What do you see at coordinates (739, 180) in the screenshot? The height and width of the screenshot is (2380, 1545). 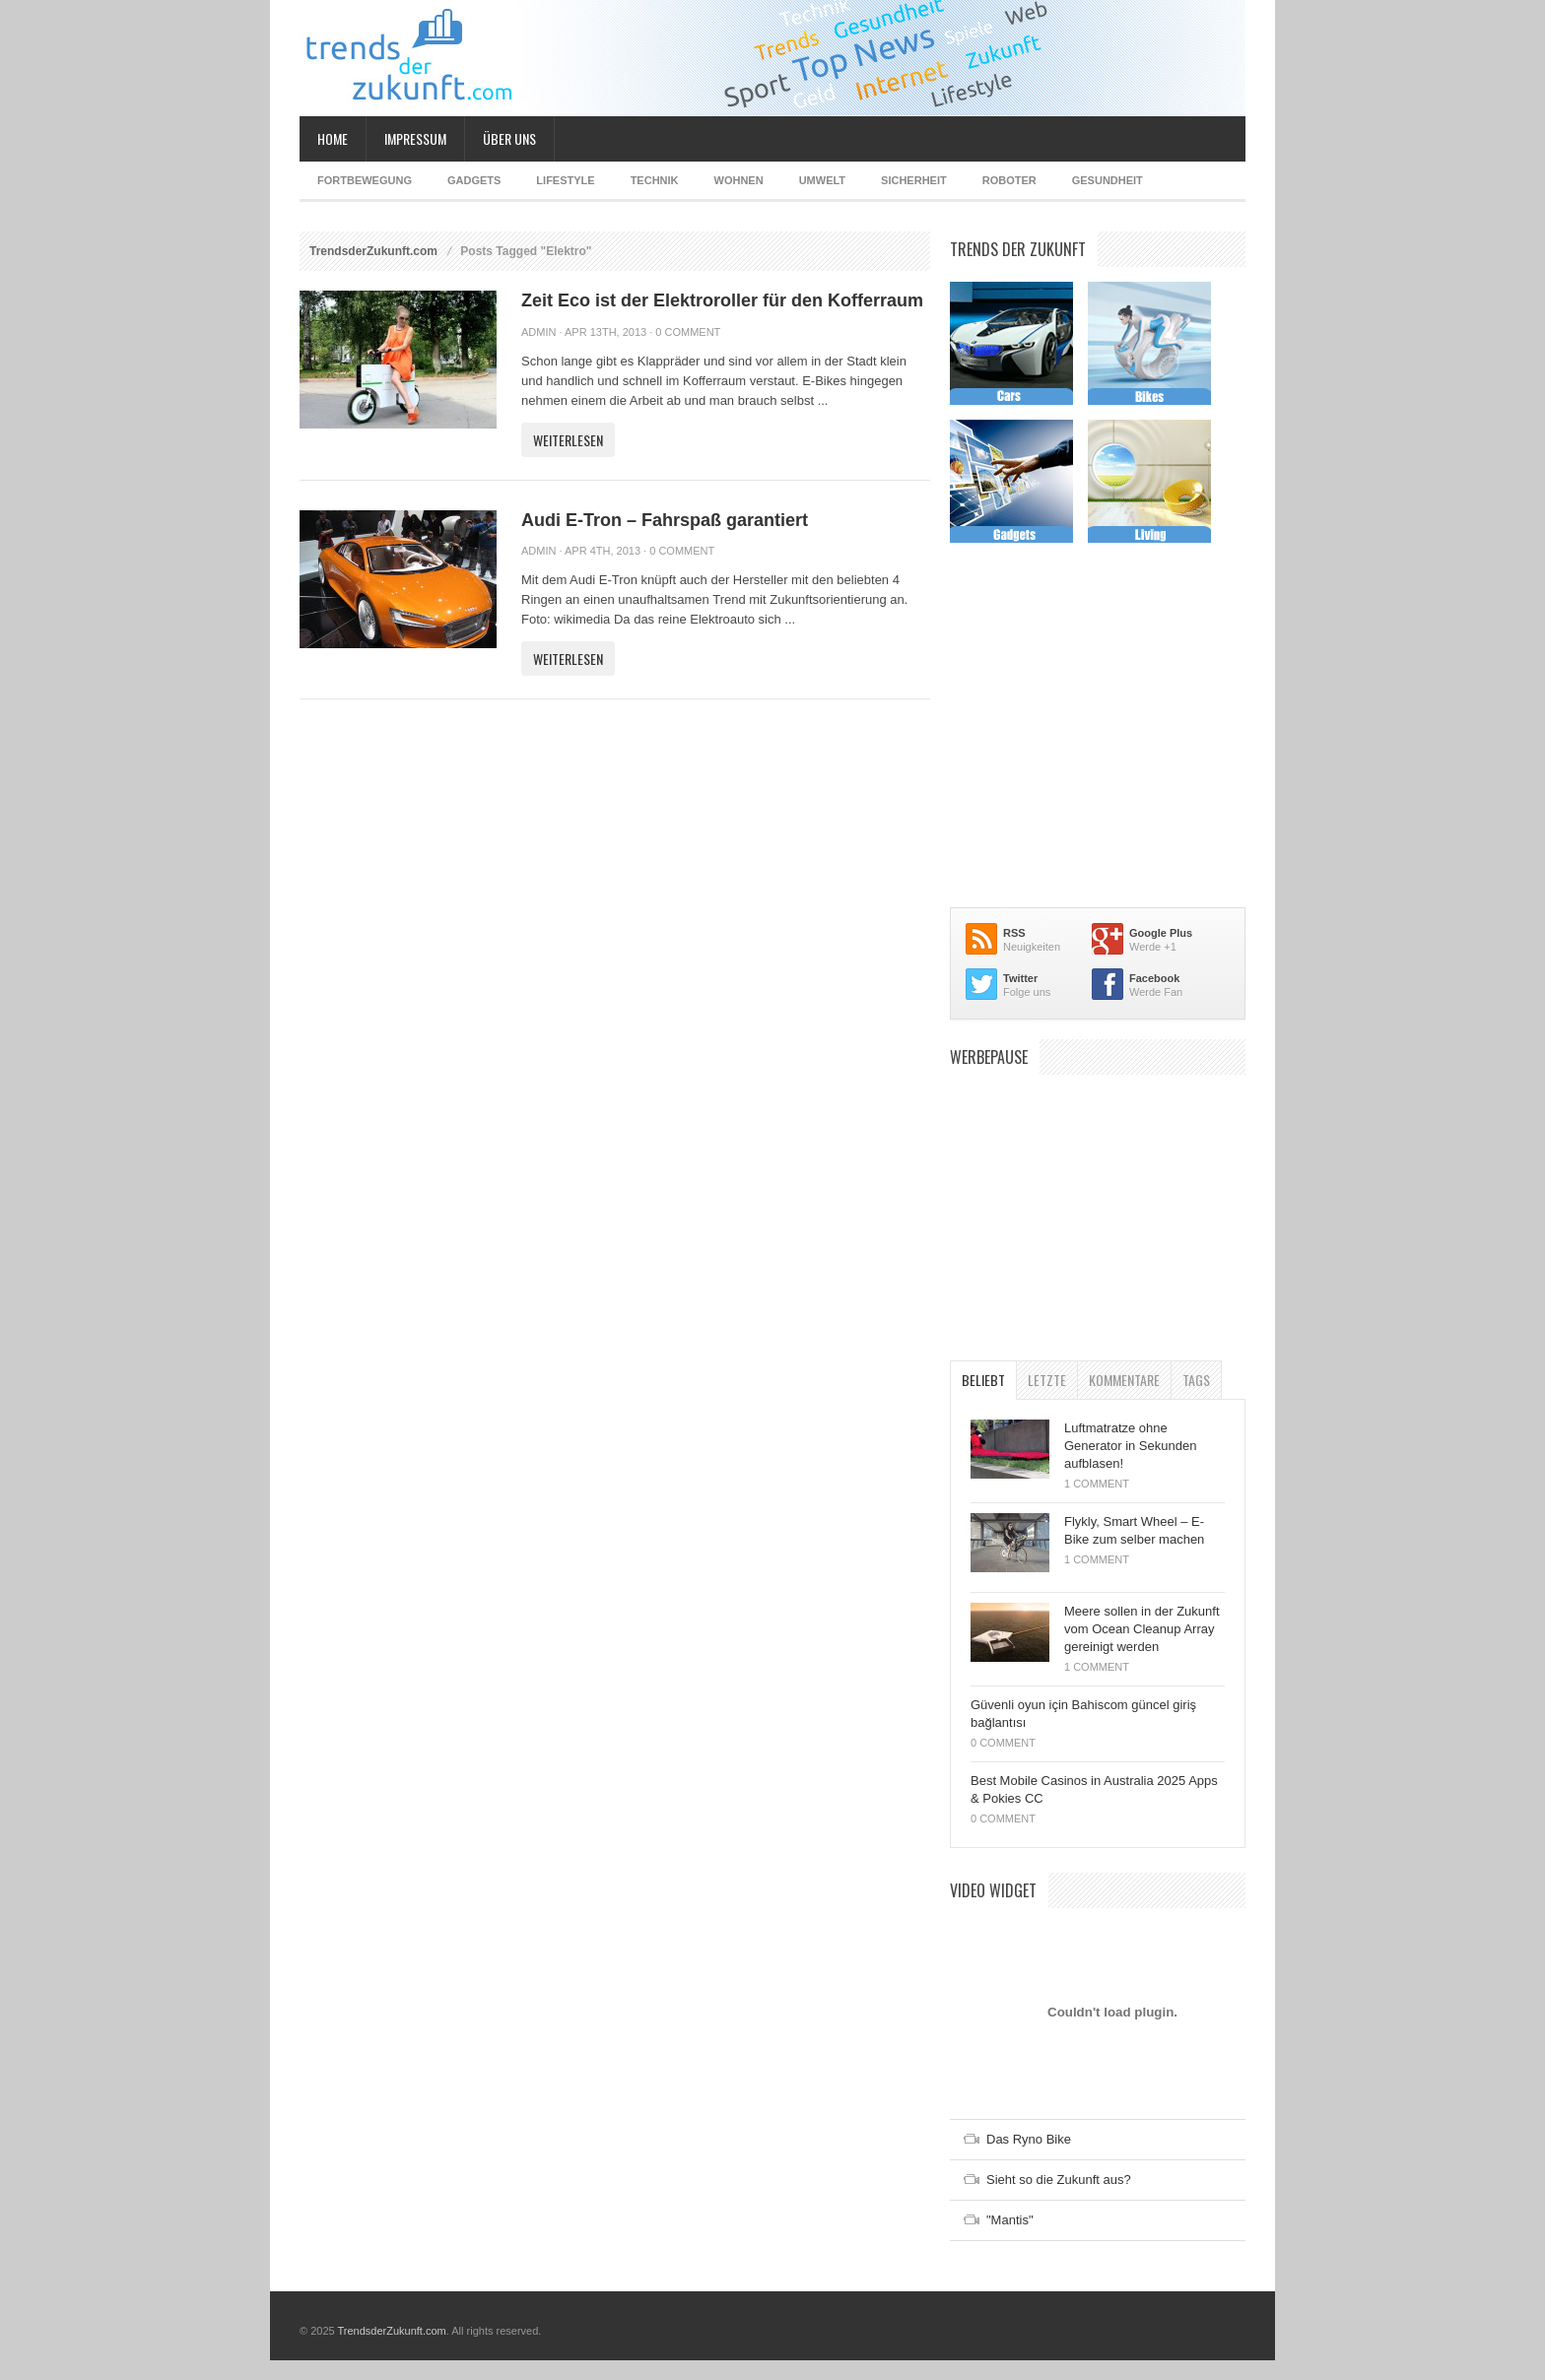 I see `Wohnen` at bounding box center [739, 180].